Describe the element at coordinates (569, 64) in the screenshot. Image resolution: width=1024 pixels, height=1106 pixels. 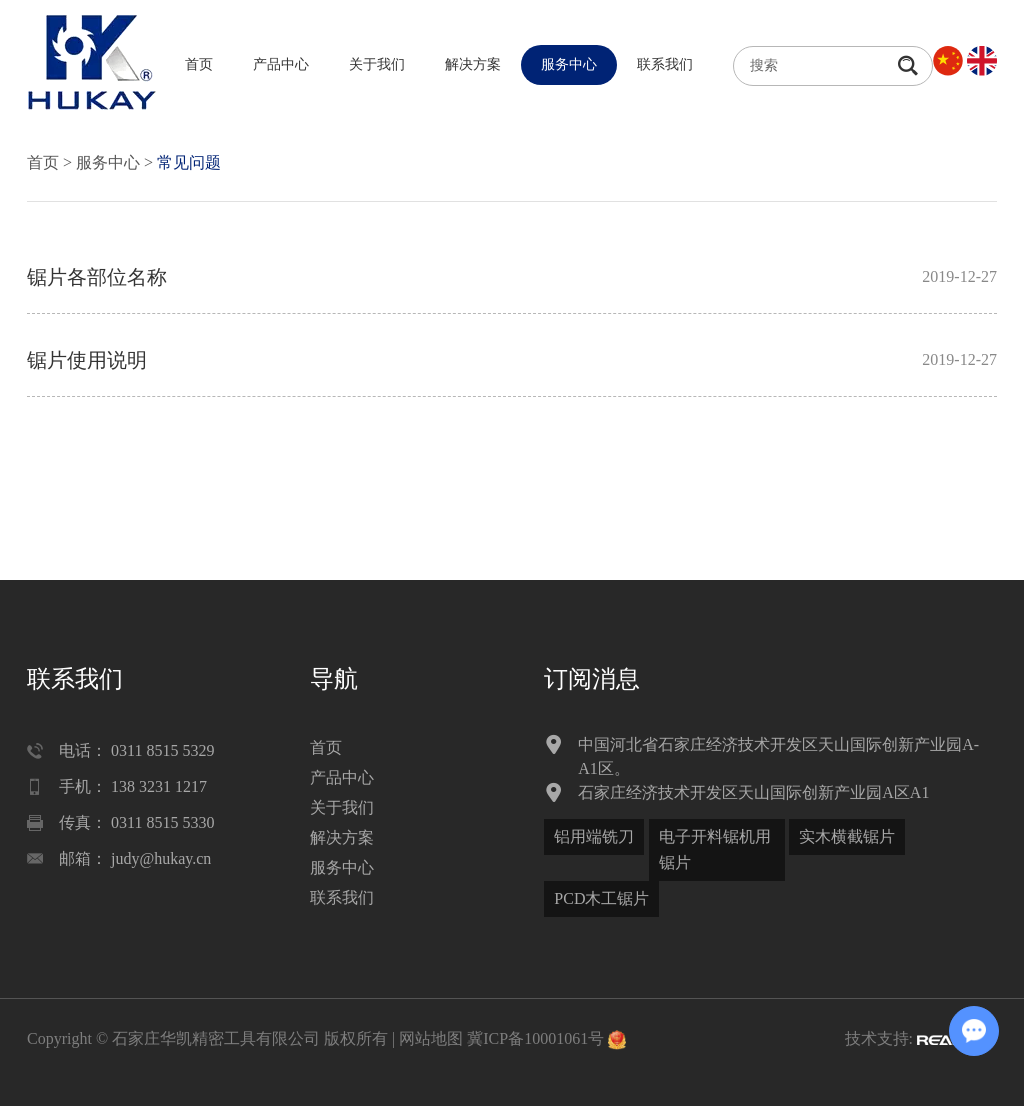
I see `服务中心` at that location.